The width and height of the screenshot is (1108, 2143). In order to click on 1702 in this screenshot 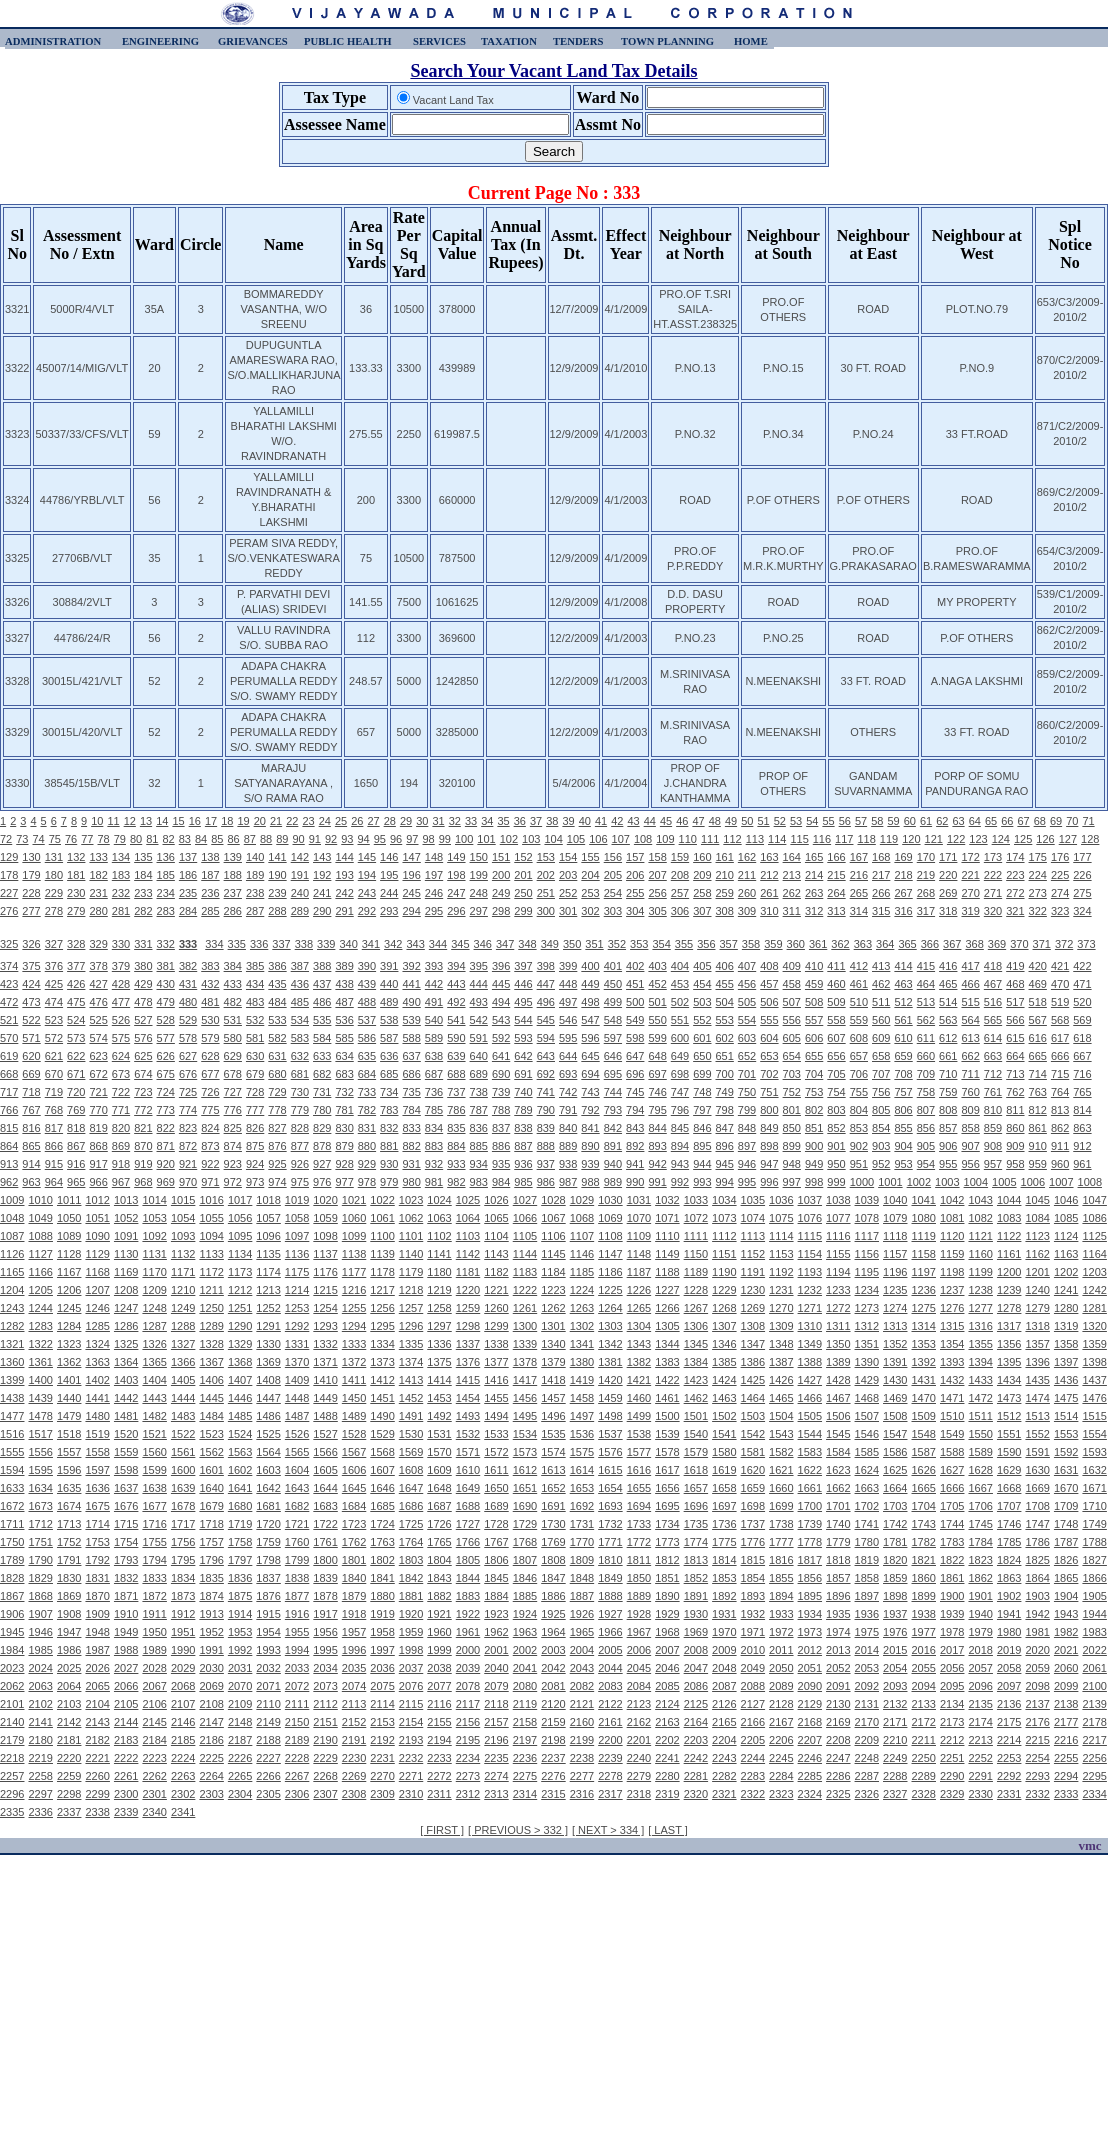, I will do `click(867, 1506)`.